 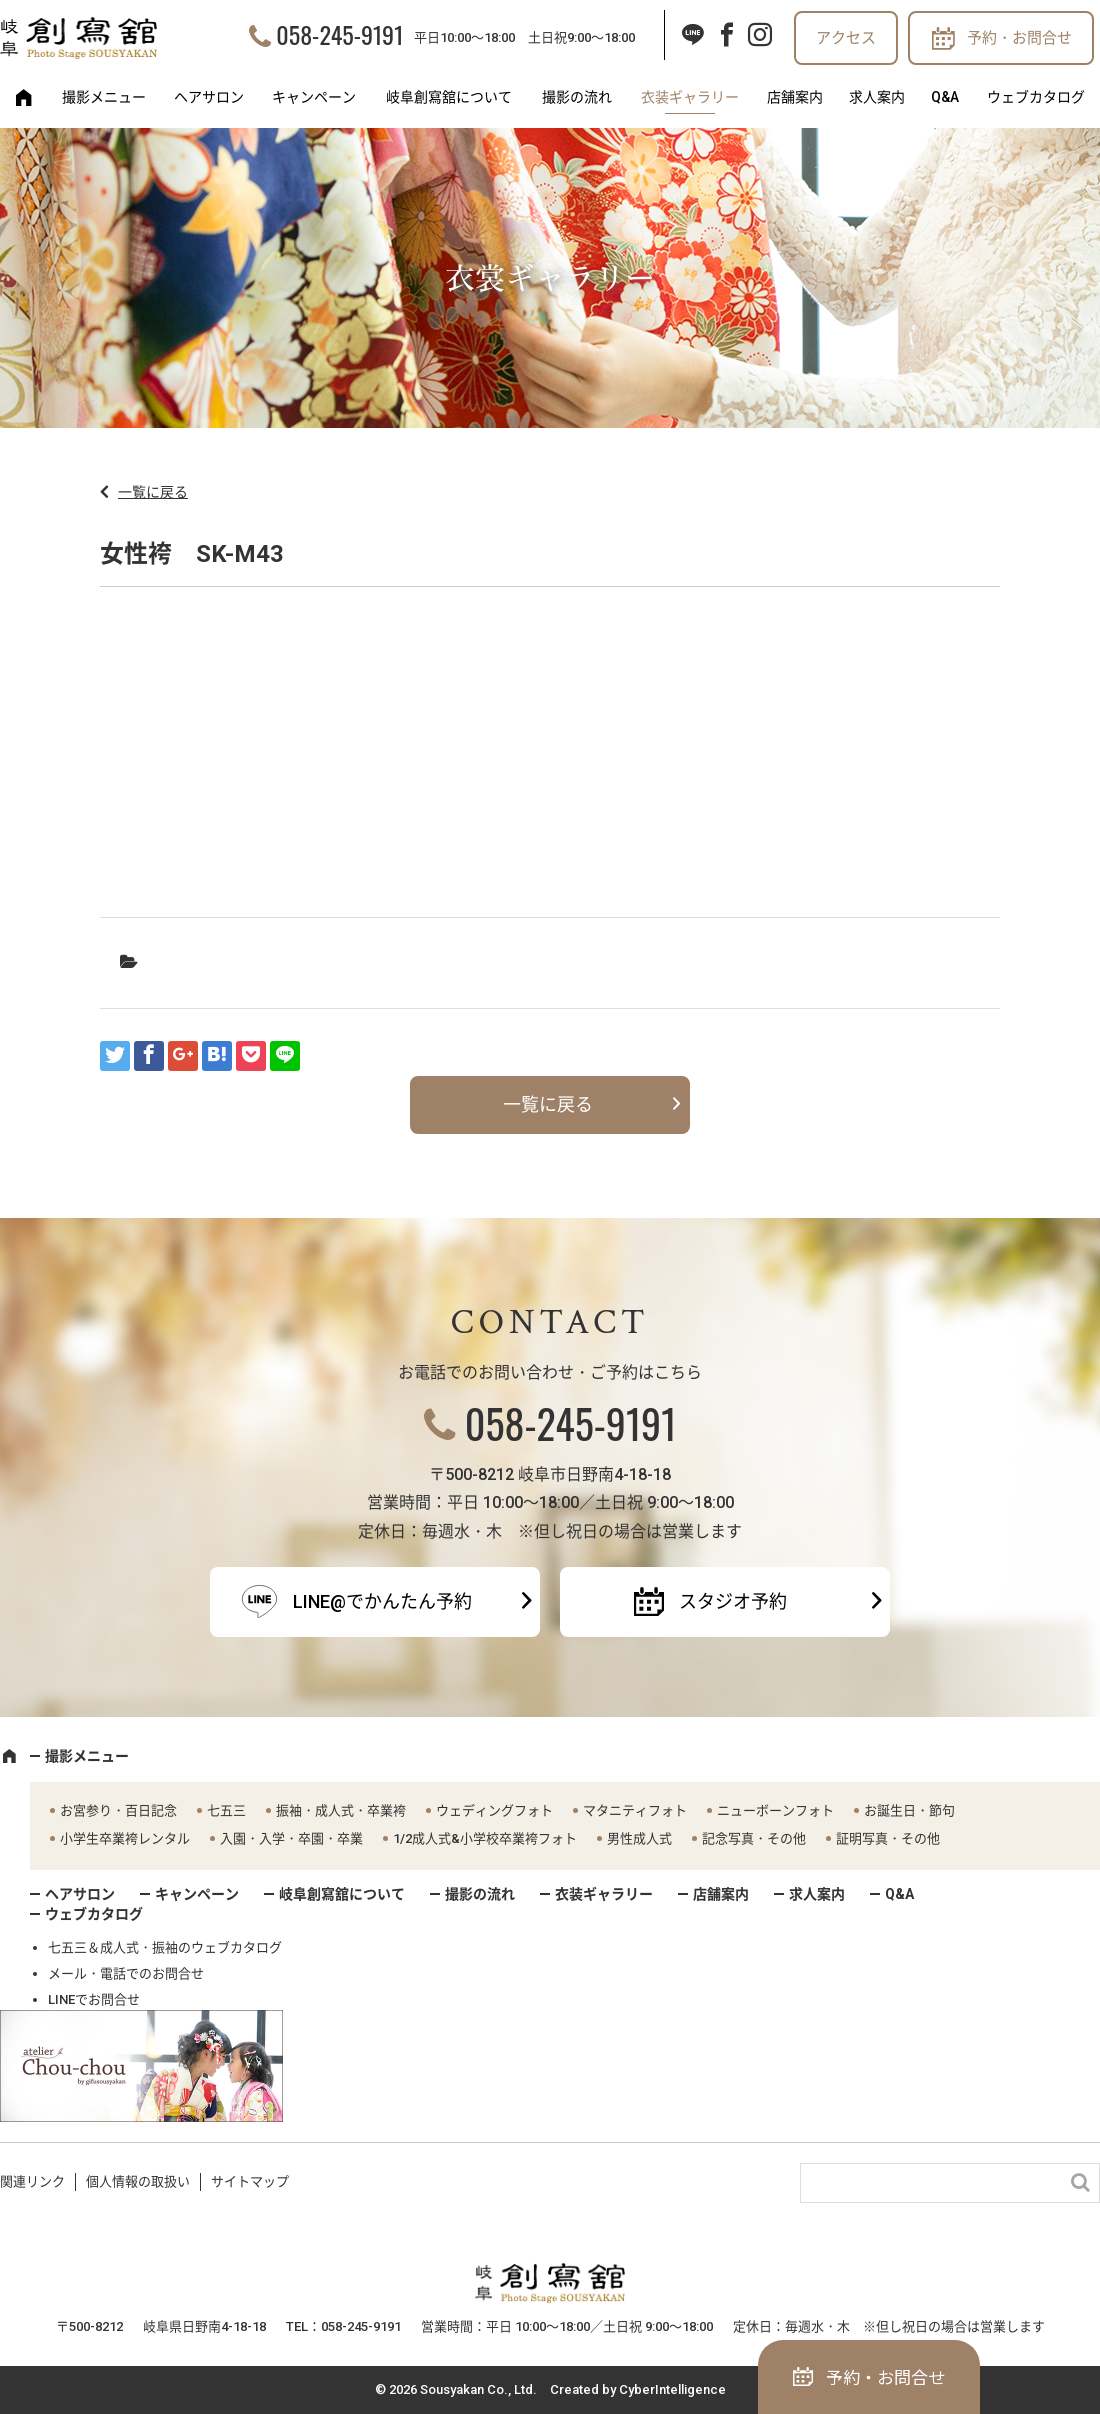 What do you see at coordinates (250, 2181) in the screenshot?
I see `サイトマップ` at bounding box center [250, 2181].